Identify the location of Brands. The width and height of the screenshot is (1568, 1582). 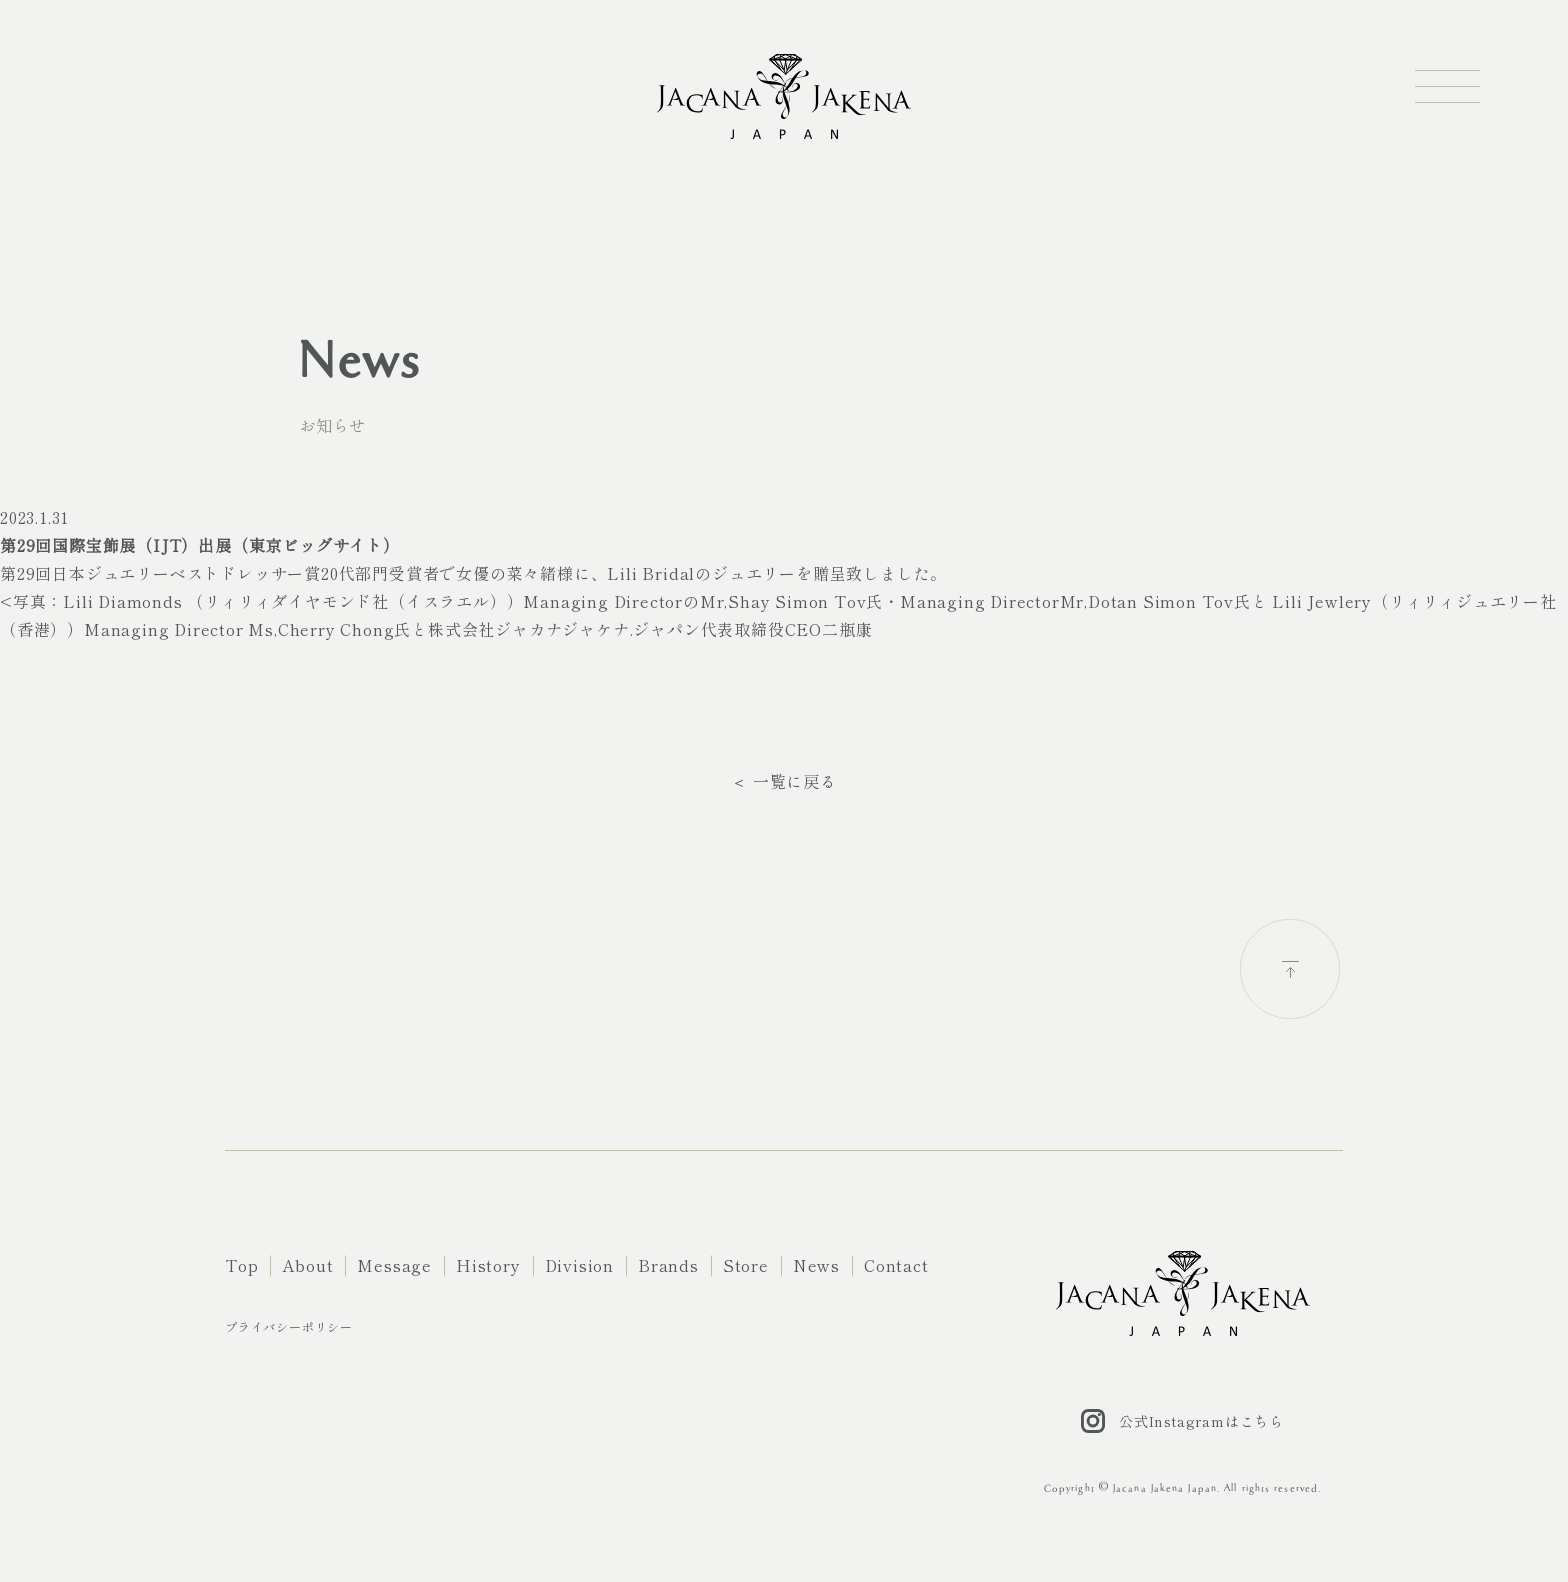
(668, 1265).